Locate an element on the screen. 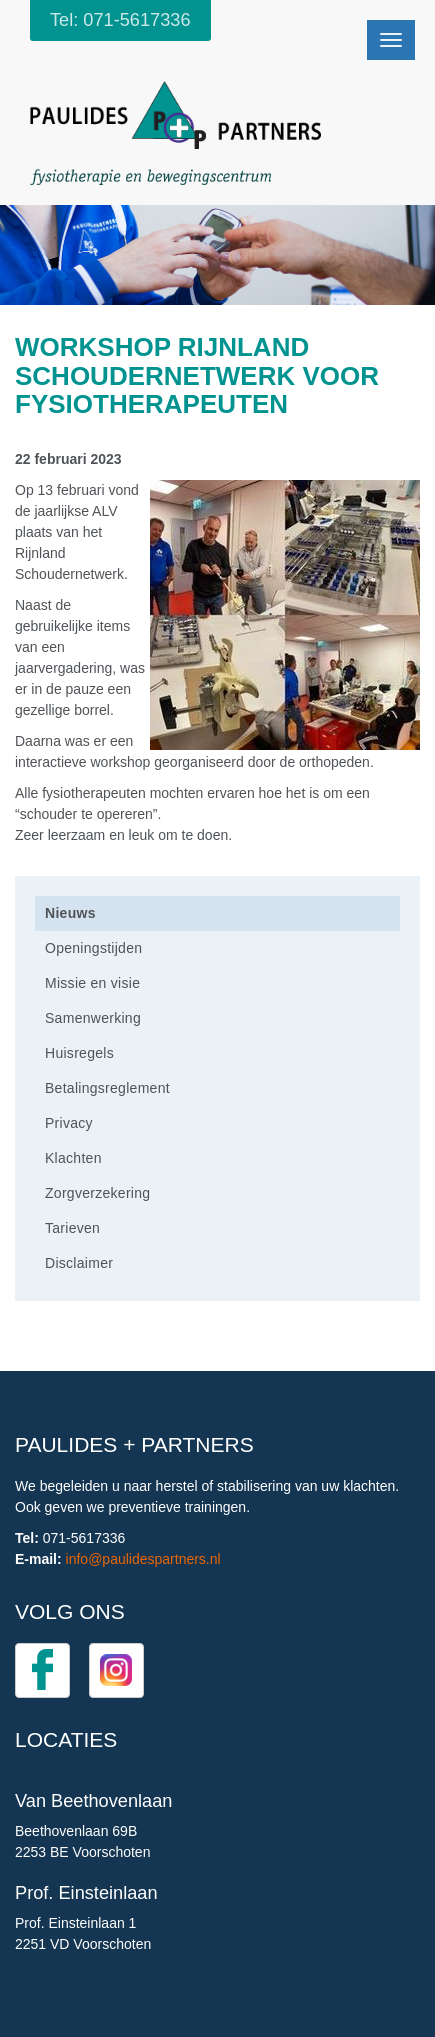  info@paulidespartners.nl is located at coordinates (143, 1559).